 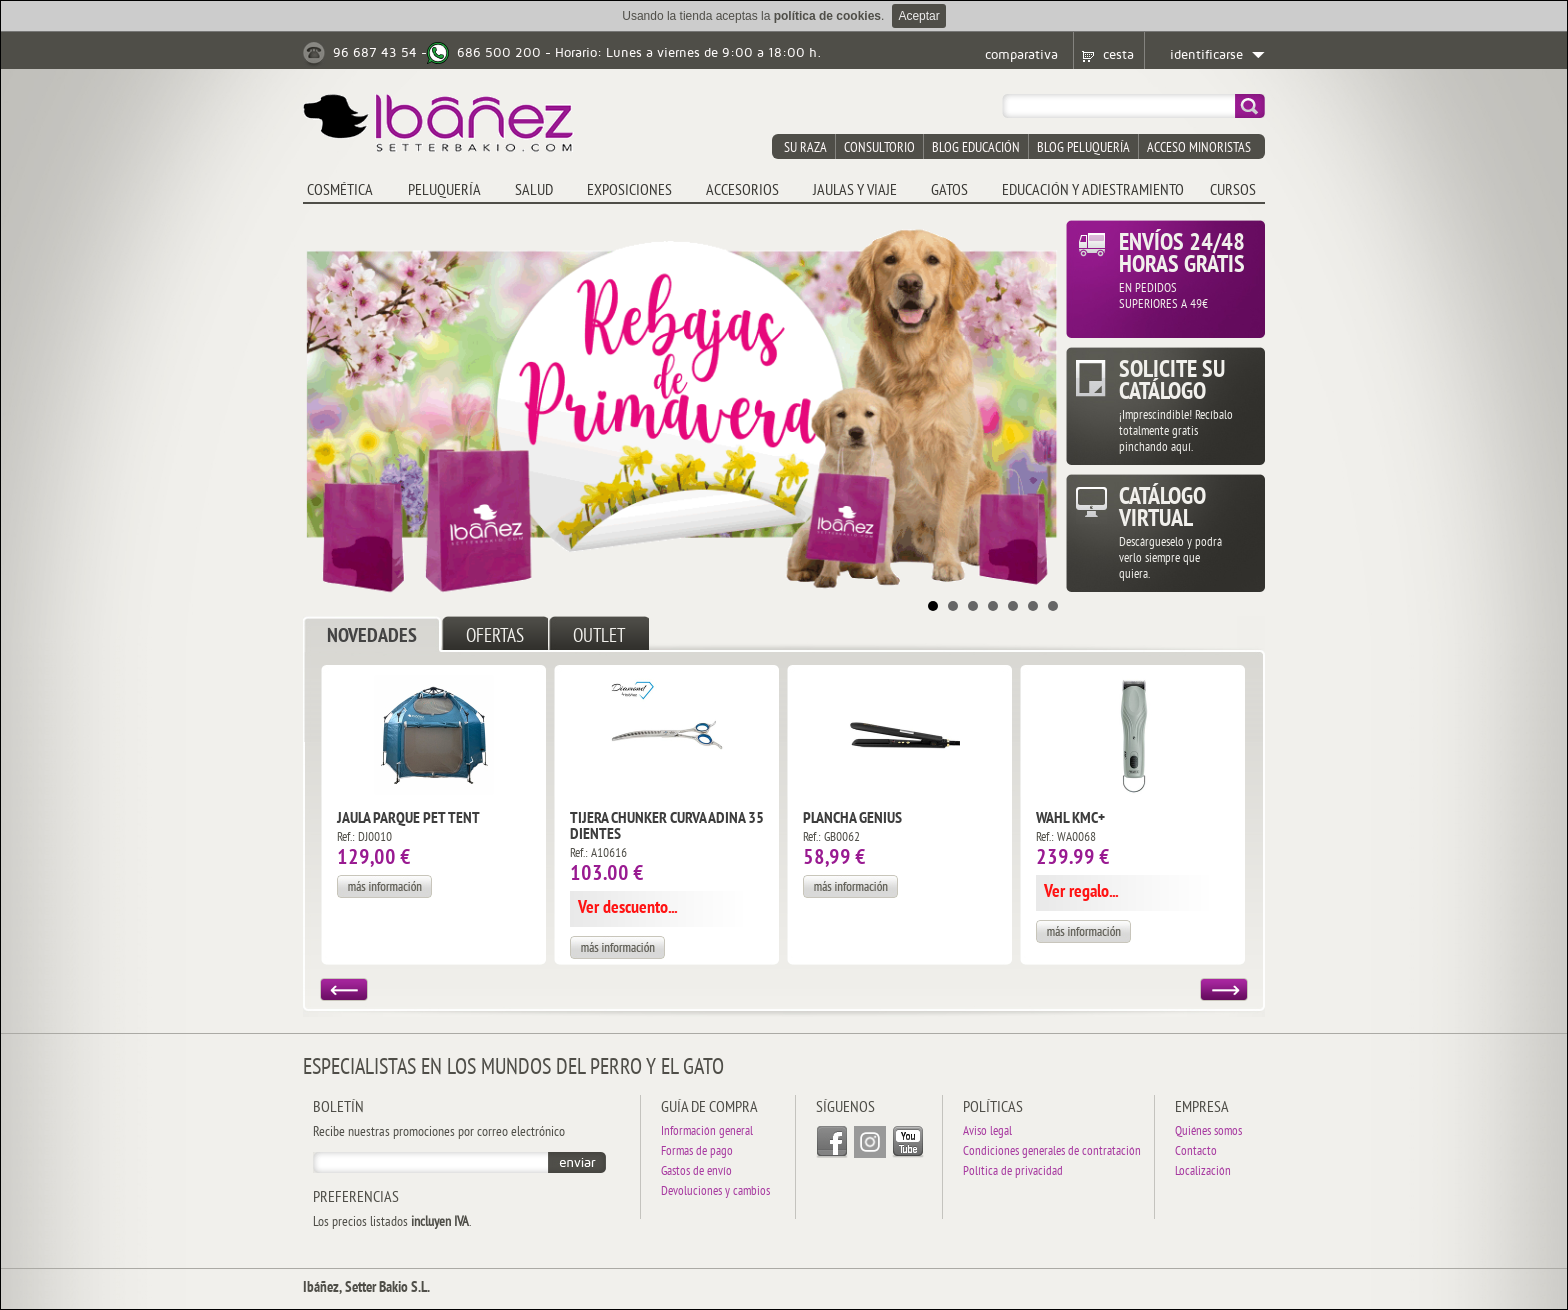 What do you see at coordinates (715, 1192) in the screenshot?
I see `Devoluciones y cambios` at bounding box center [715, 1192].